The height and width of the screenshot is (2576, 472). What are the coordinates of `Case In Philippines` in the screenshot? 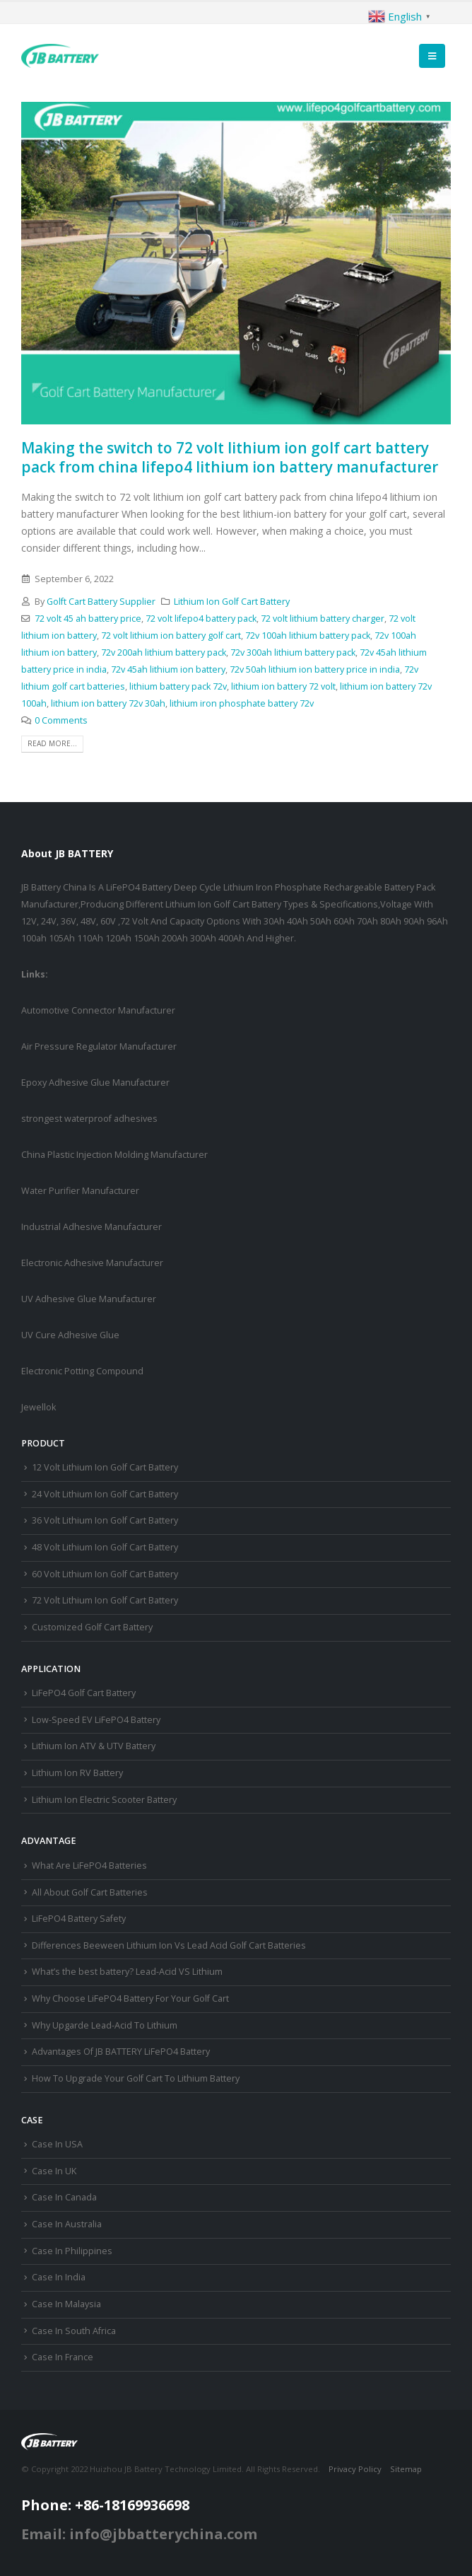 It's located at (72, 2251).